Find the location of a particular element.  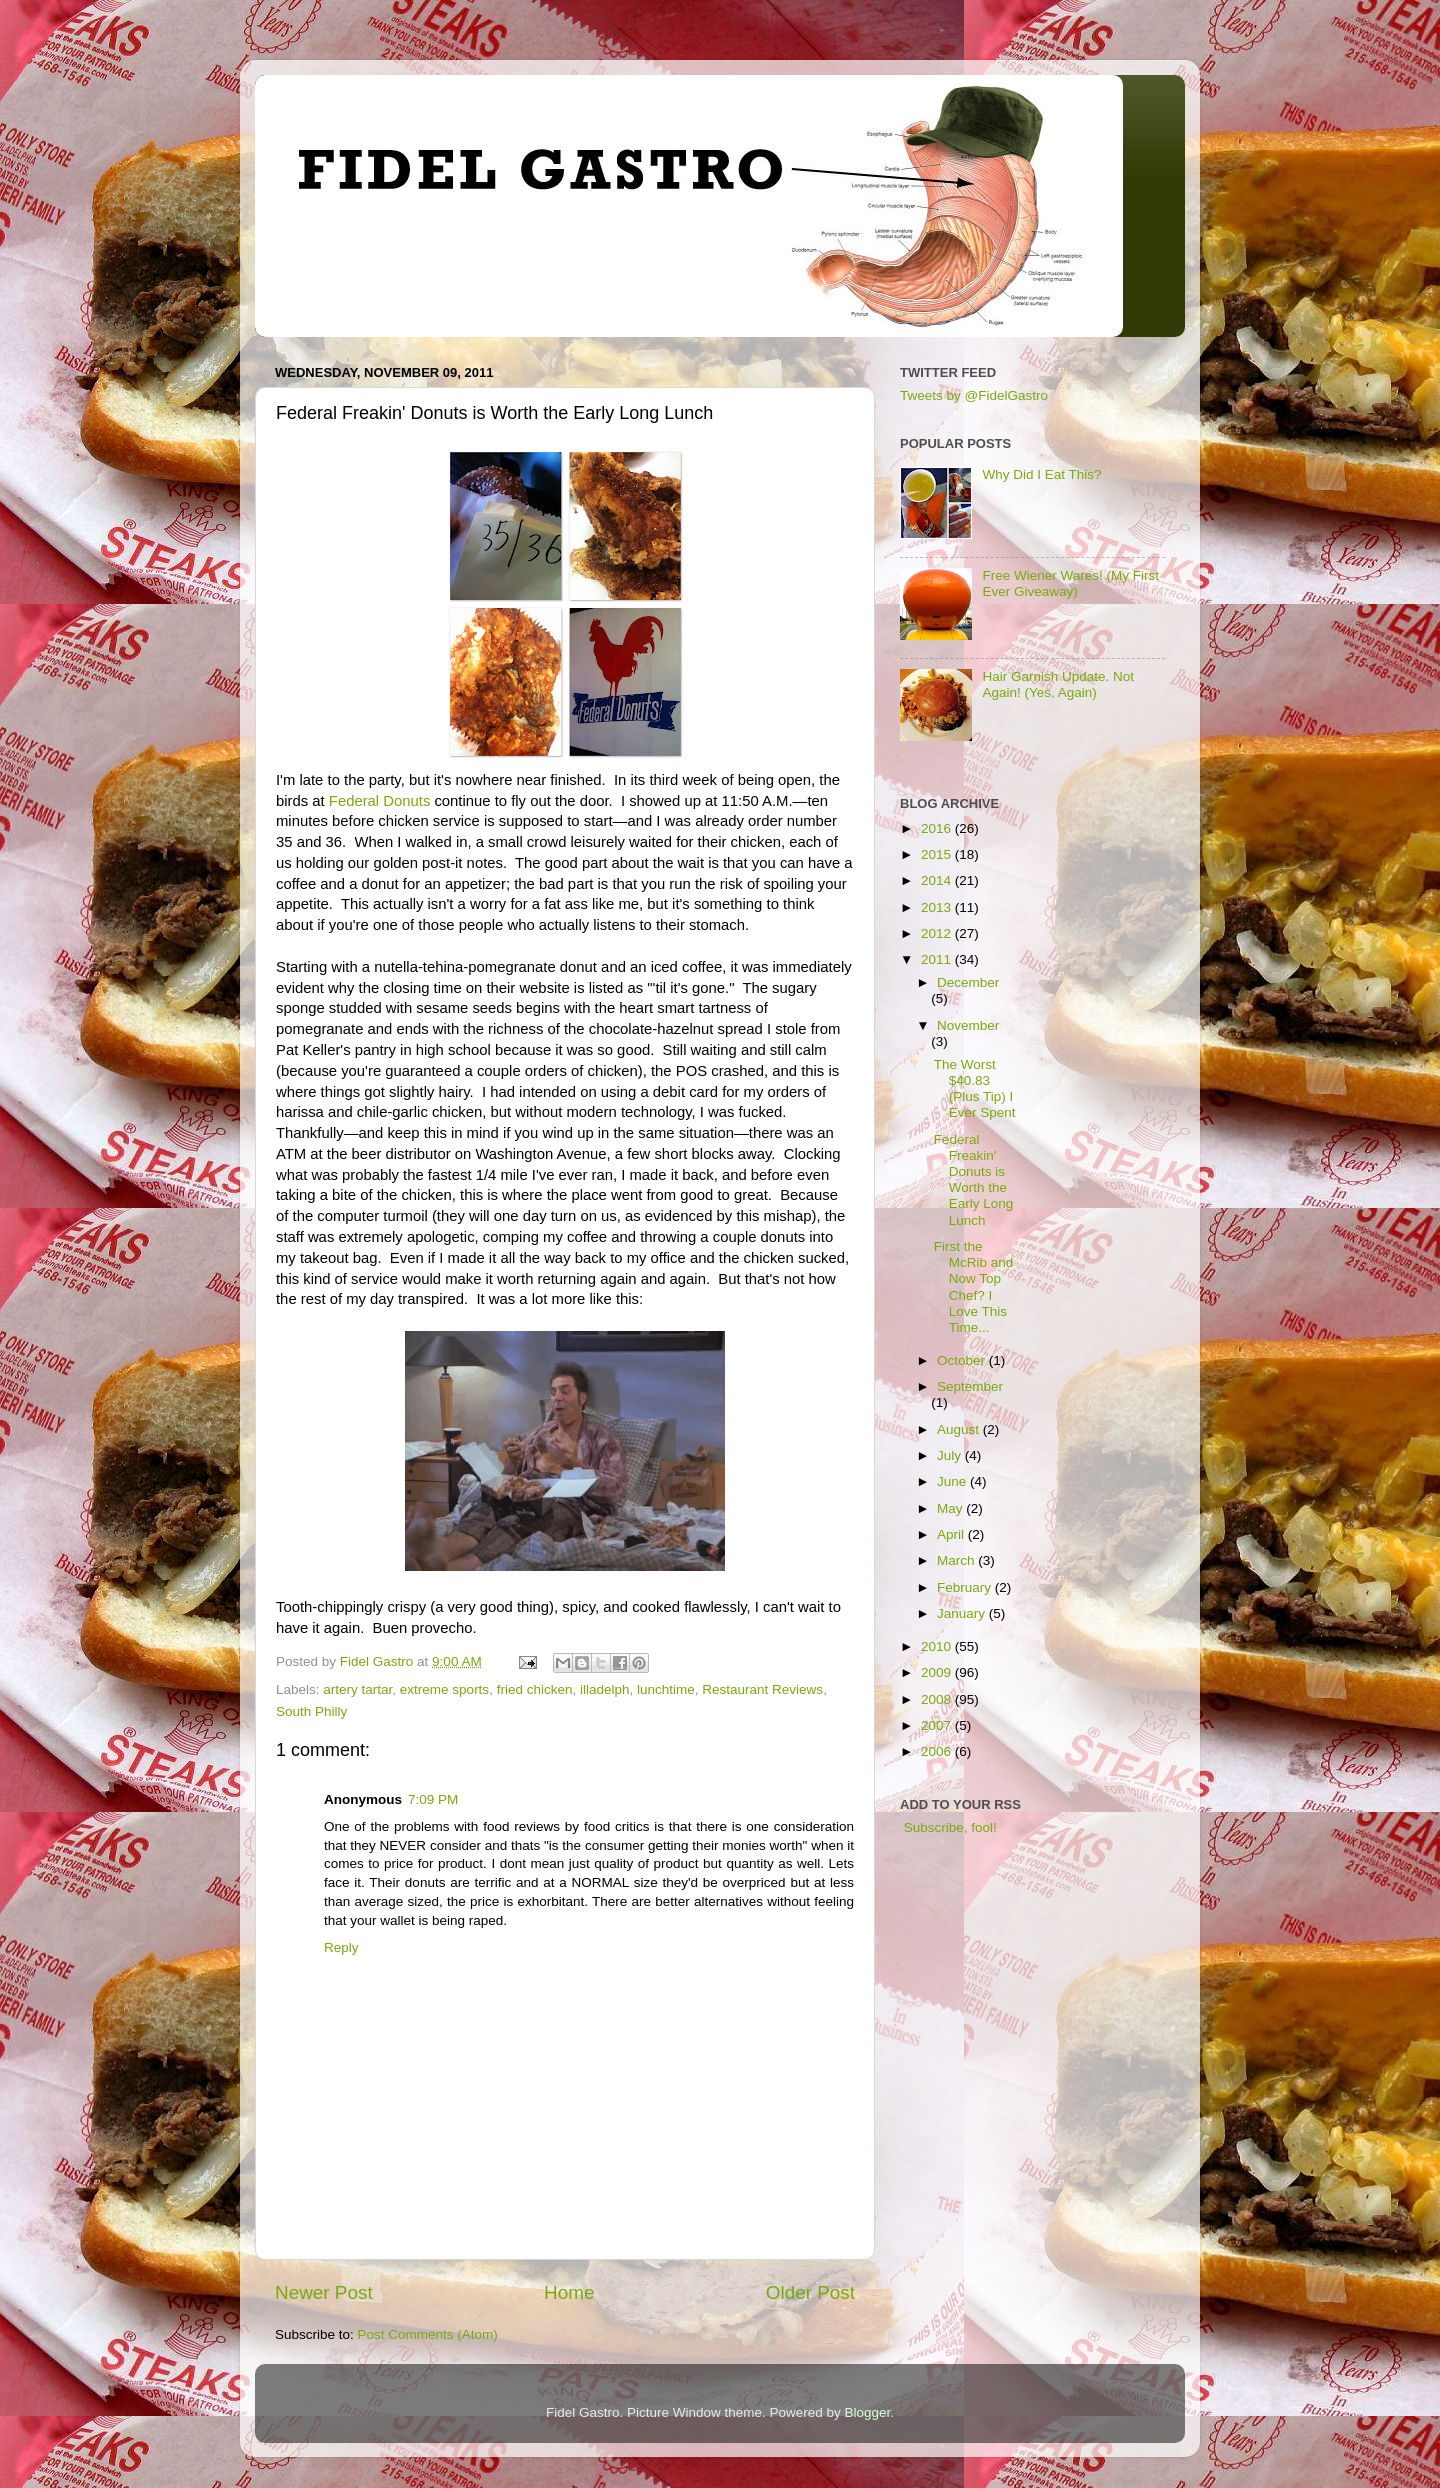

Hair Garnish Update. Not Again! (Yes, Again) is located at coordinates (1058, 684).